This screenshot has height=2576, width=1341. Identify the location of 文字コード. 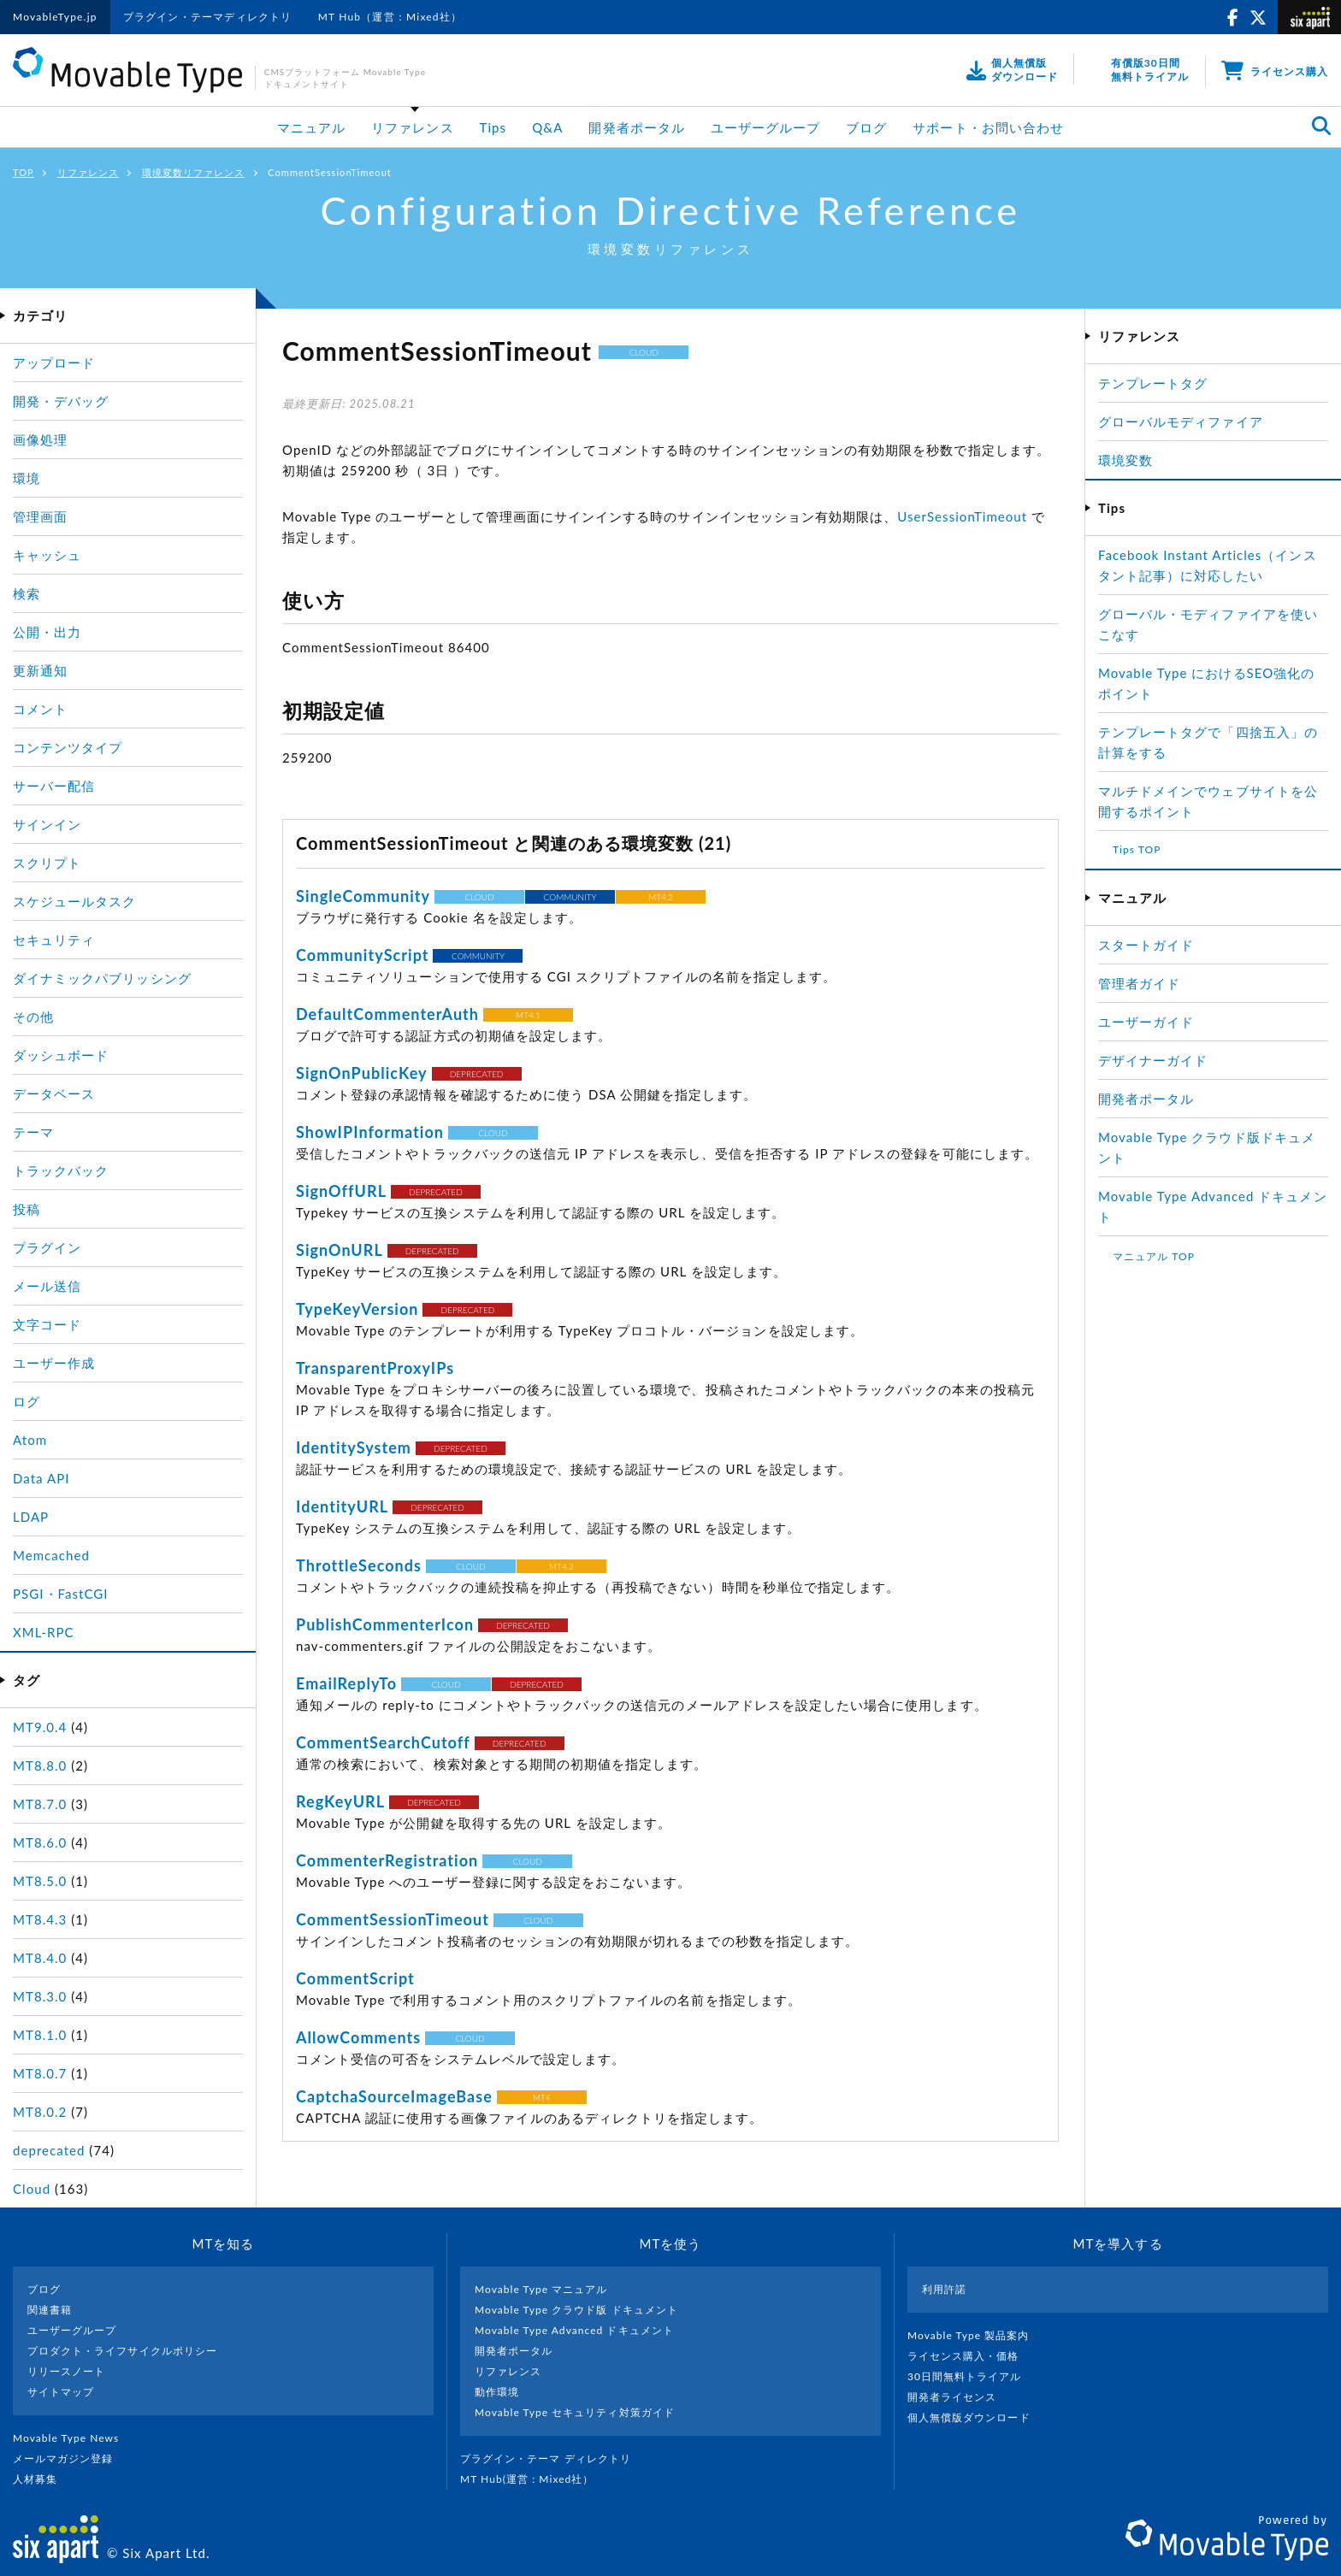
(47, 1324).